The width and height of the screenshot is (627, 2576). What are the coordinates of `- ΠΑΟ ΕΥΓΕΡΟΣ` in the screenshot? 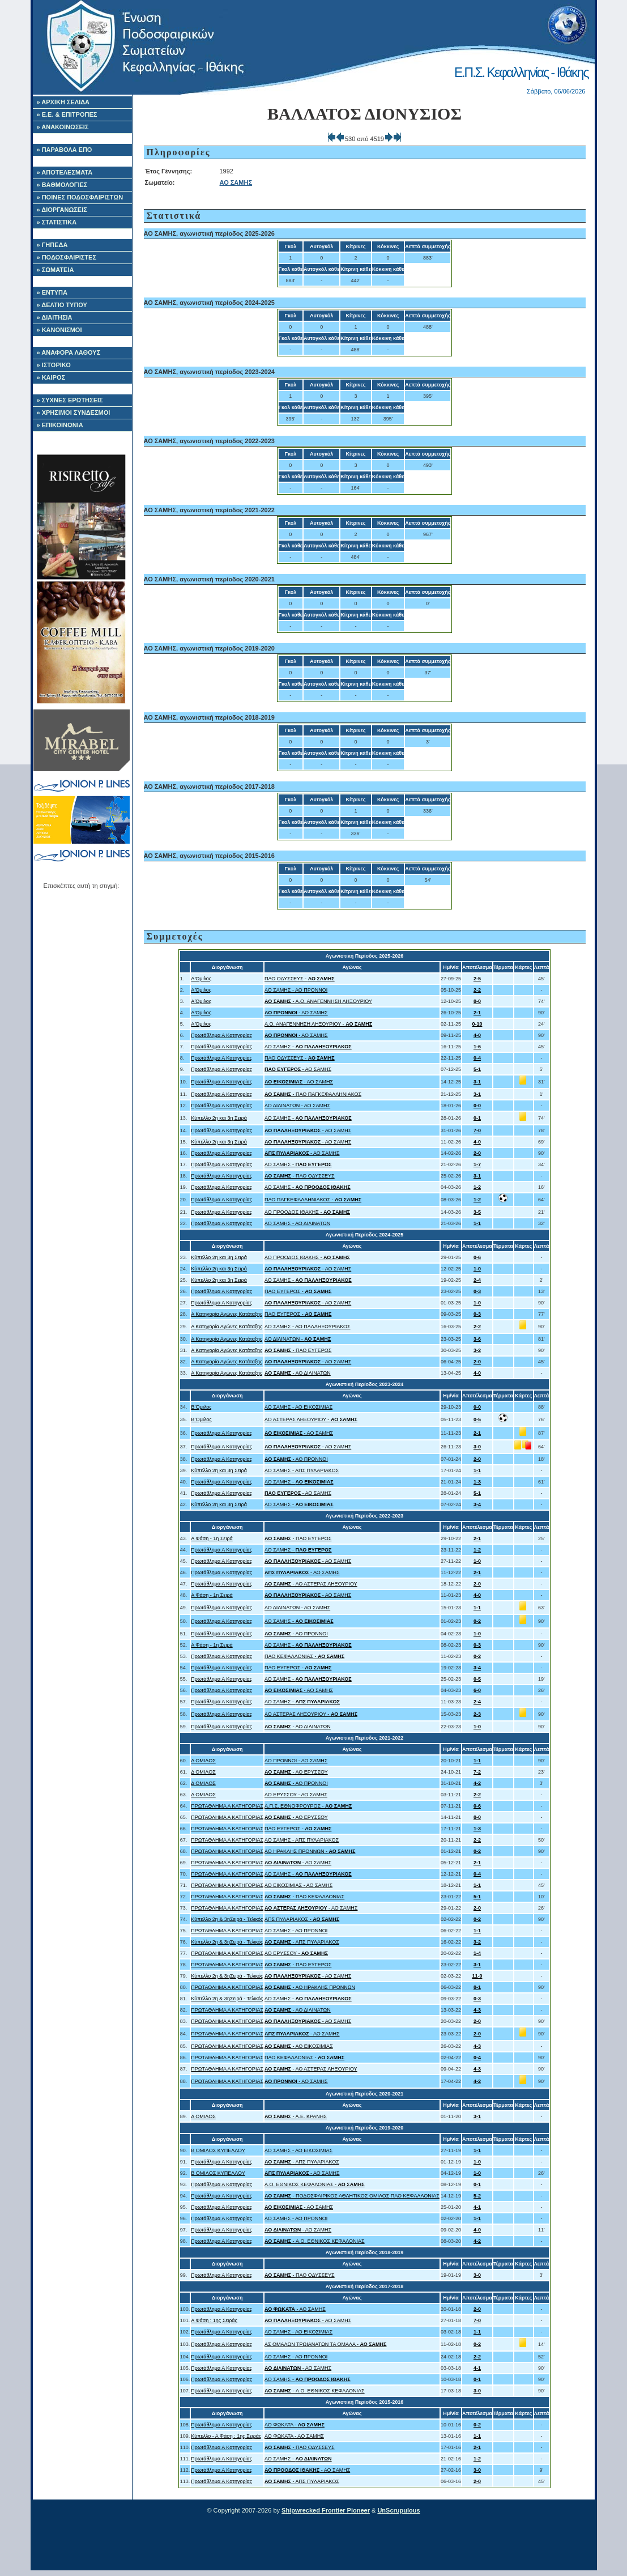 It's located at (298, 1350).